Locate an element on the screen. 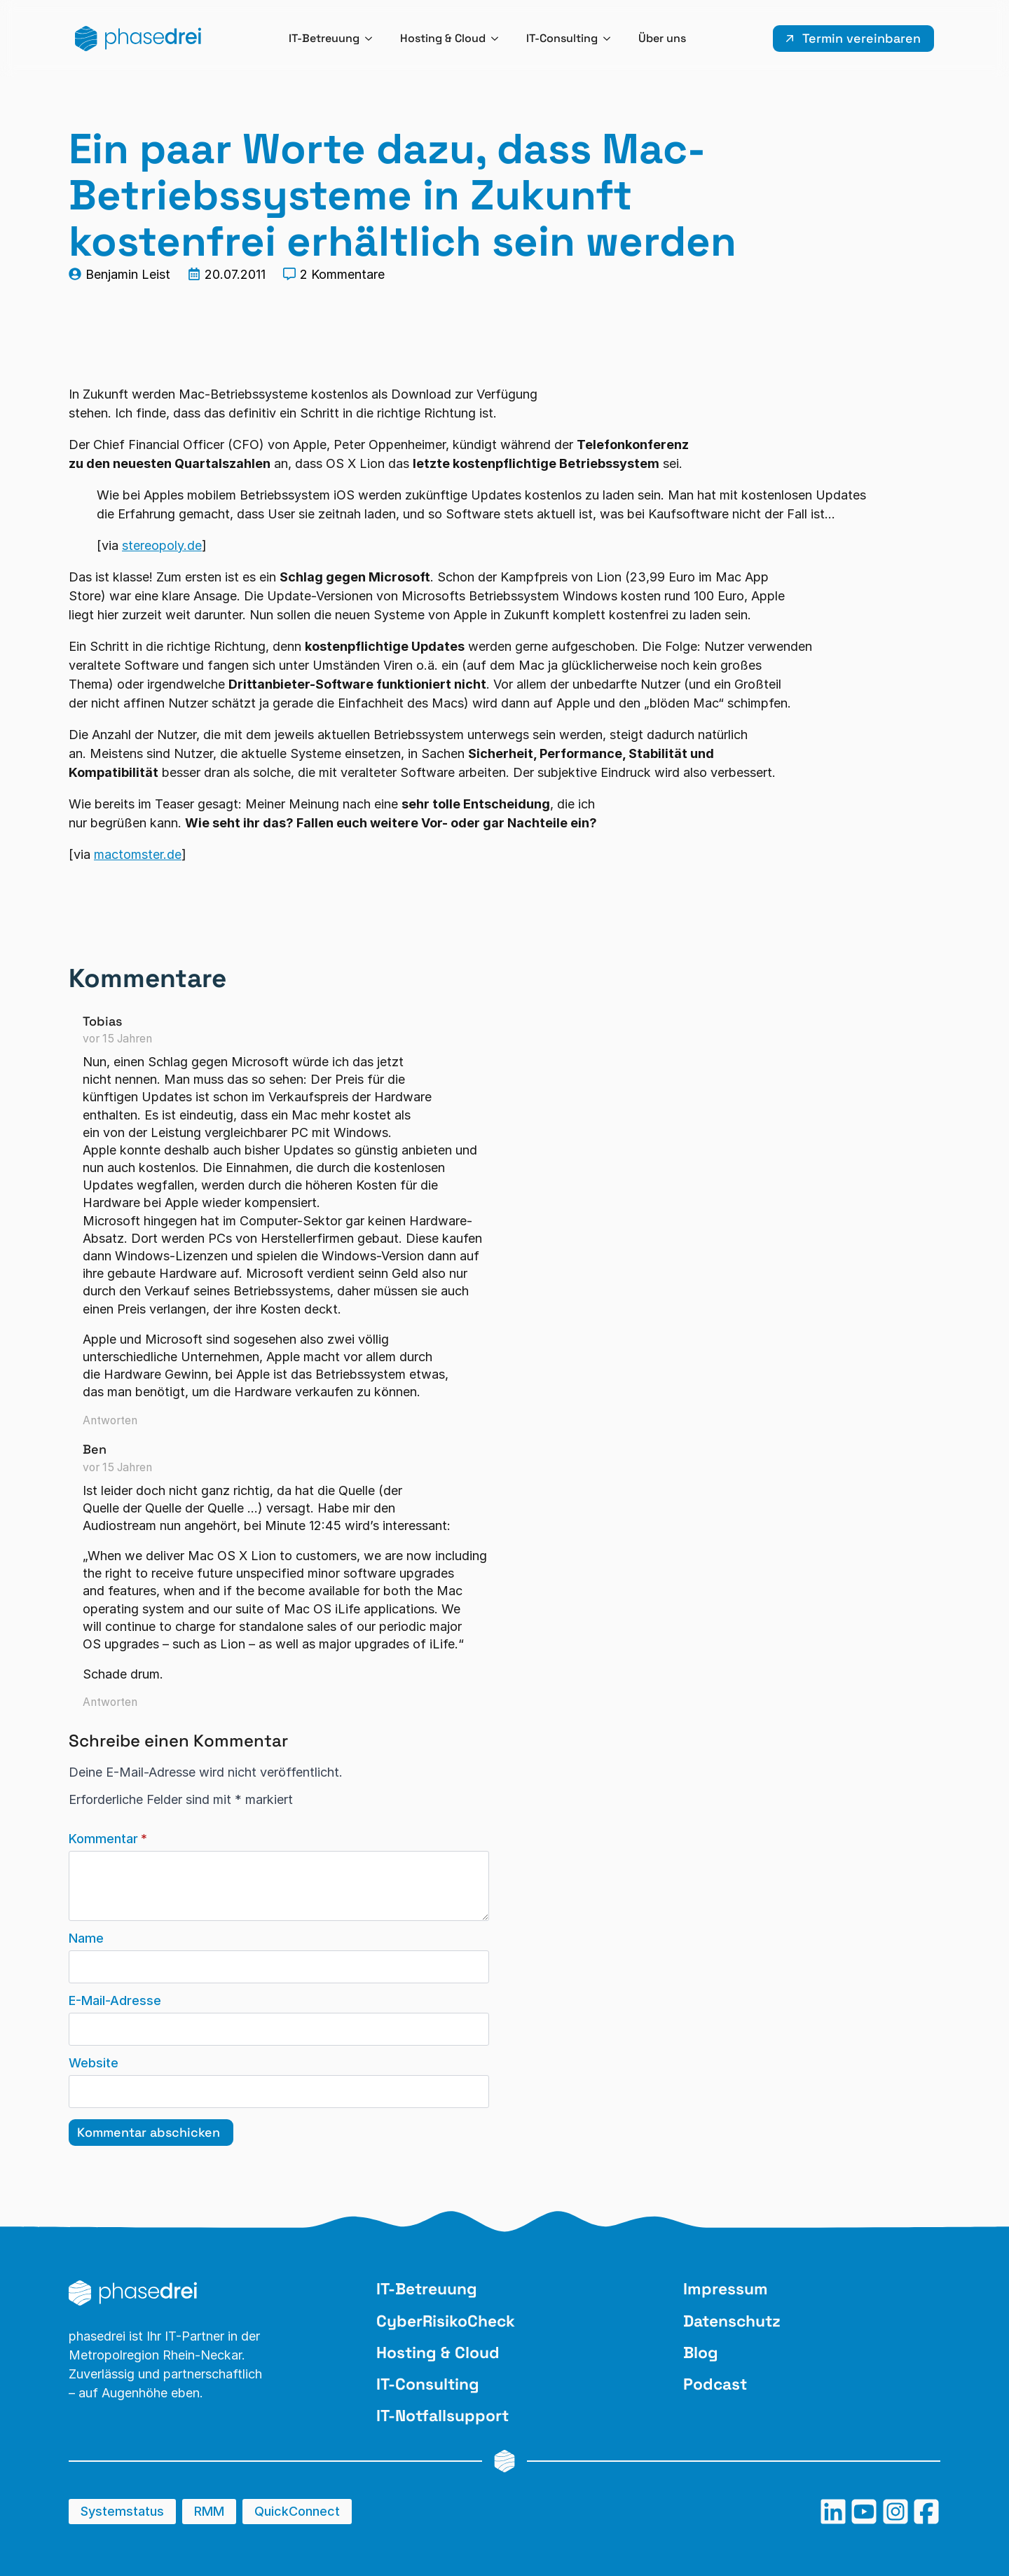 This screenshot has width=1009, height=2576. [IT-Consulting Submenu] is located at coordinates (611, 38).